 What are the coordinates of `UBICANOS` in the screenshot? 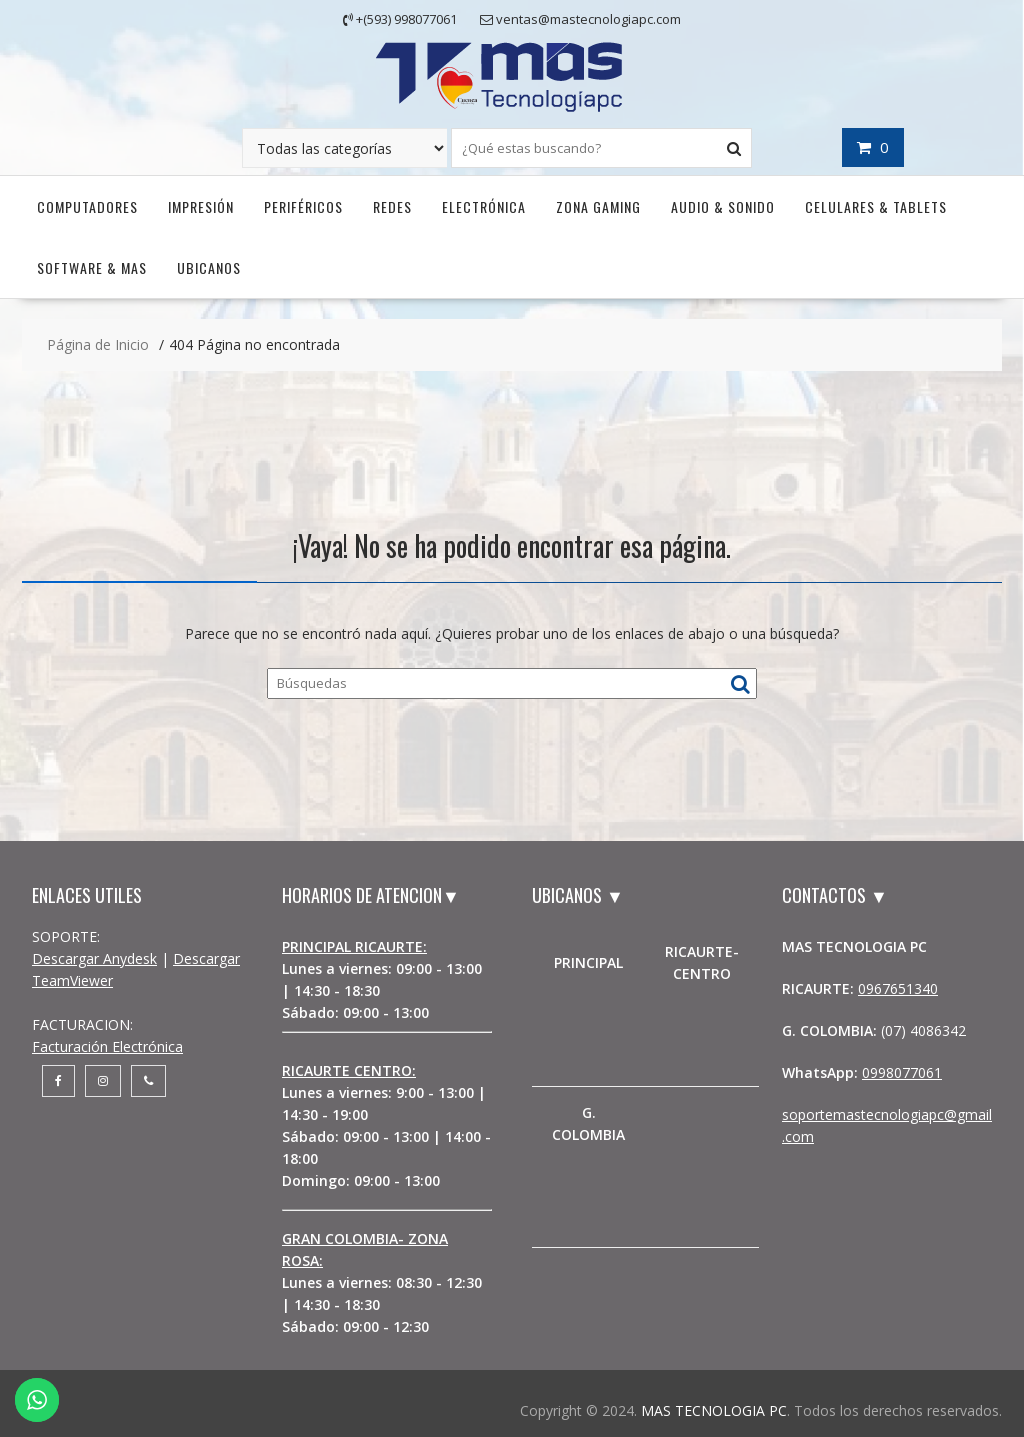 It's located at (209, 267).